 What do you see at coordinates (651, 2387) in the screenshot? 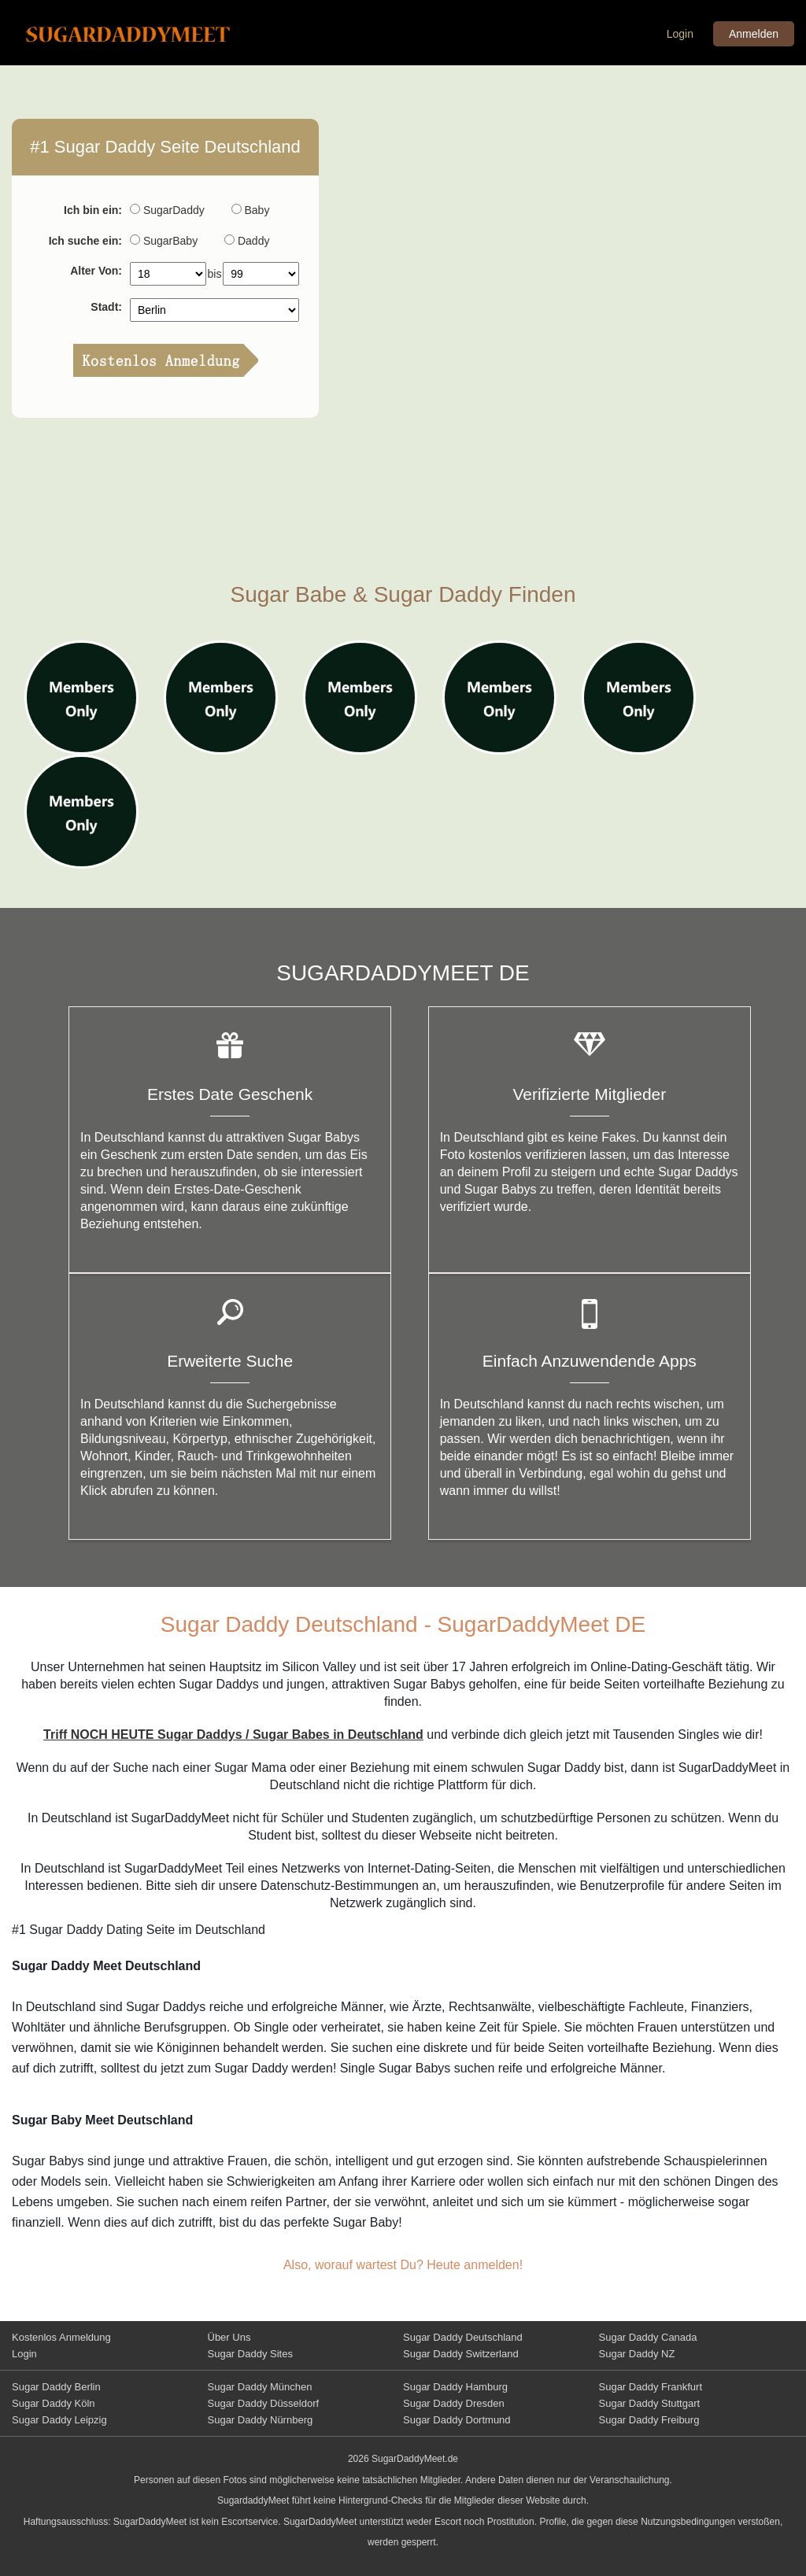
I see `Sugar Daddy Frankfurt` at bounding box center [651, 2387].